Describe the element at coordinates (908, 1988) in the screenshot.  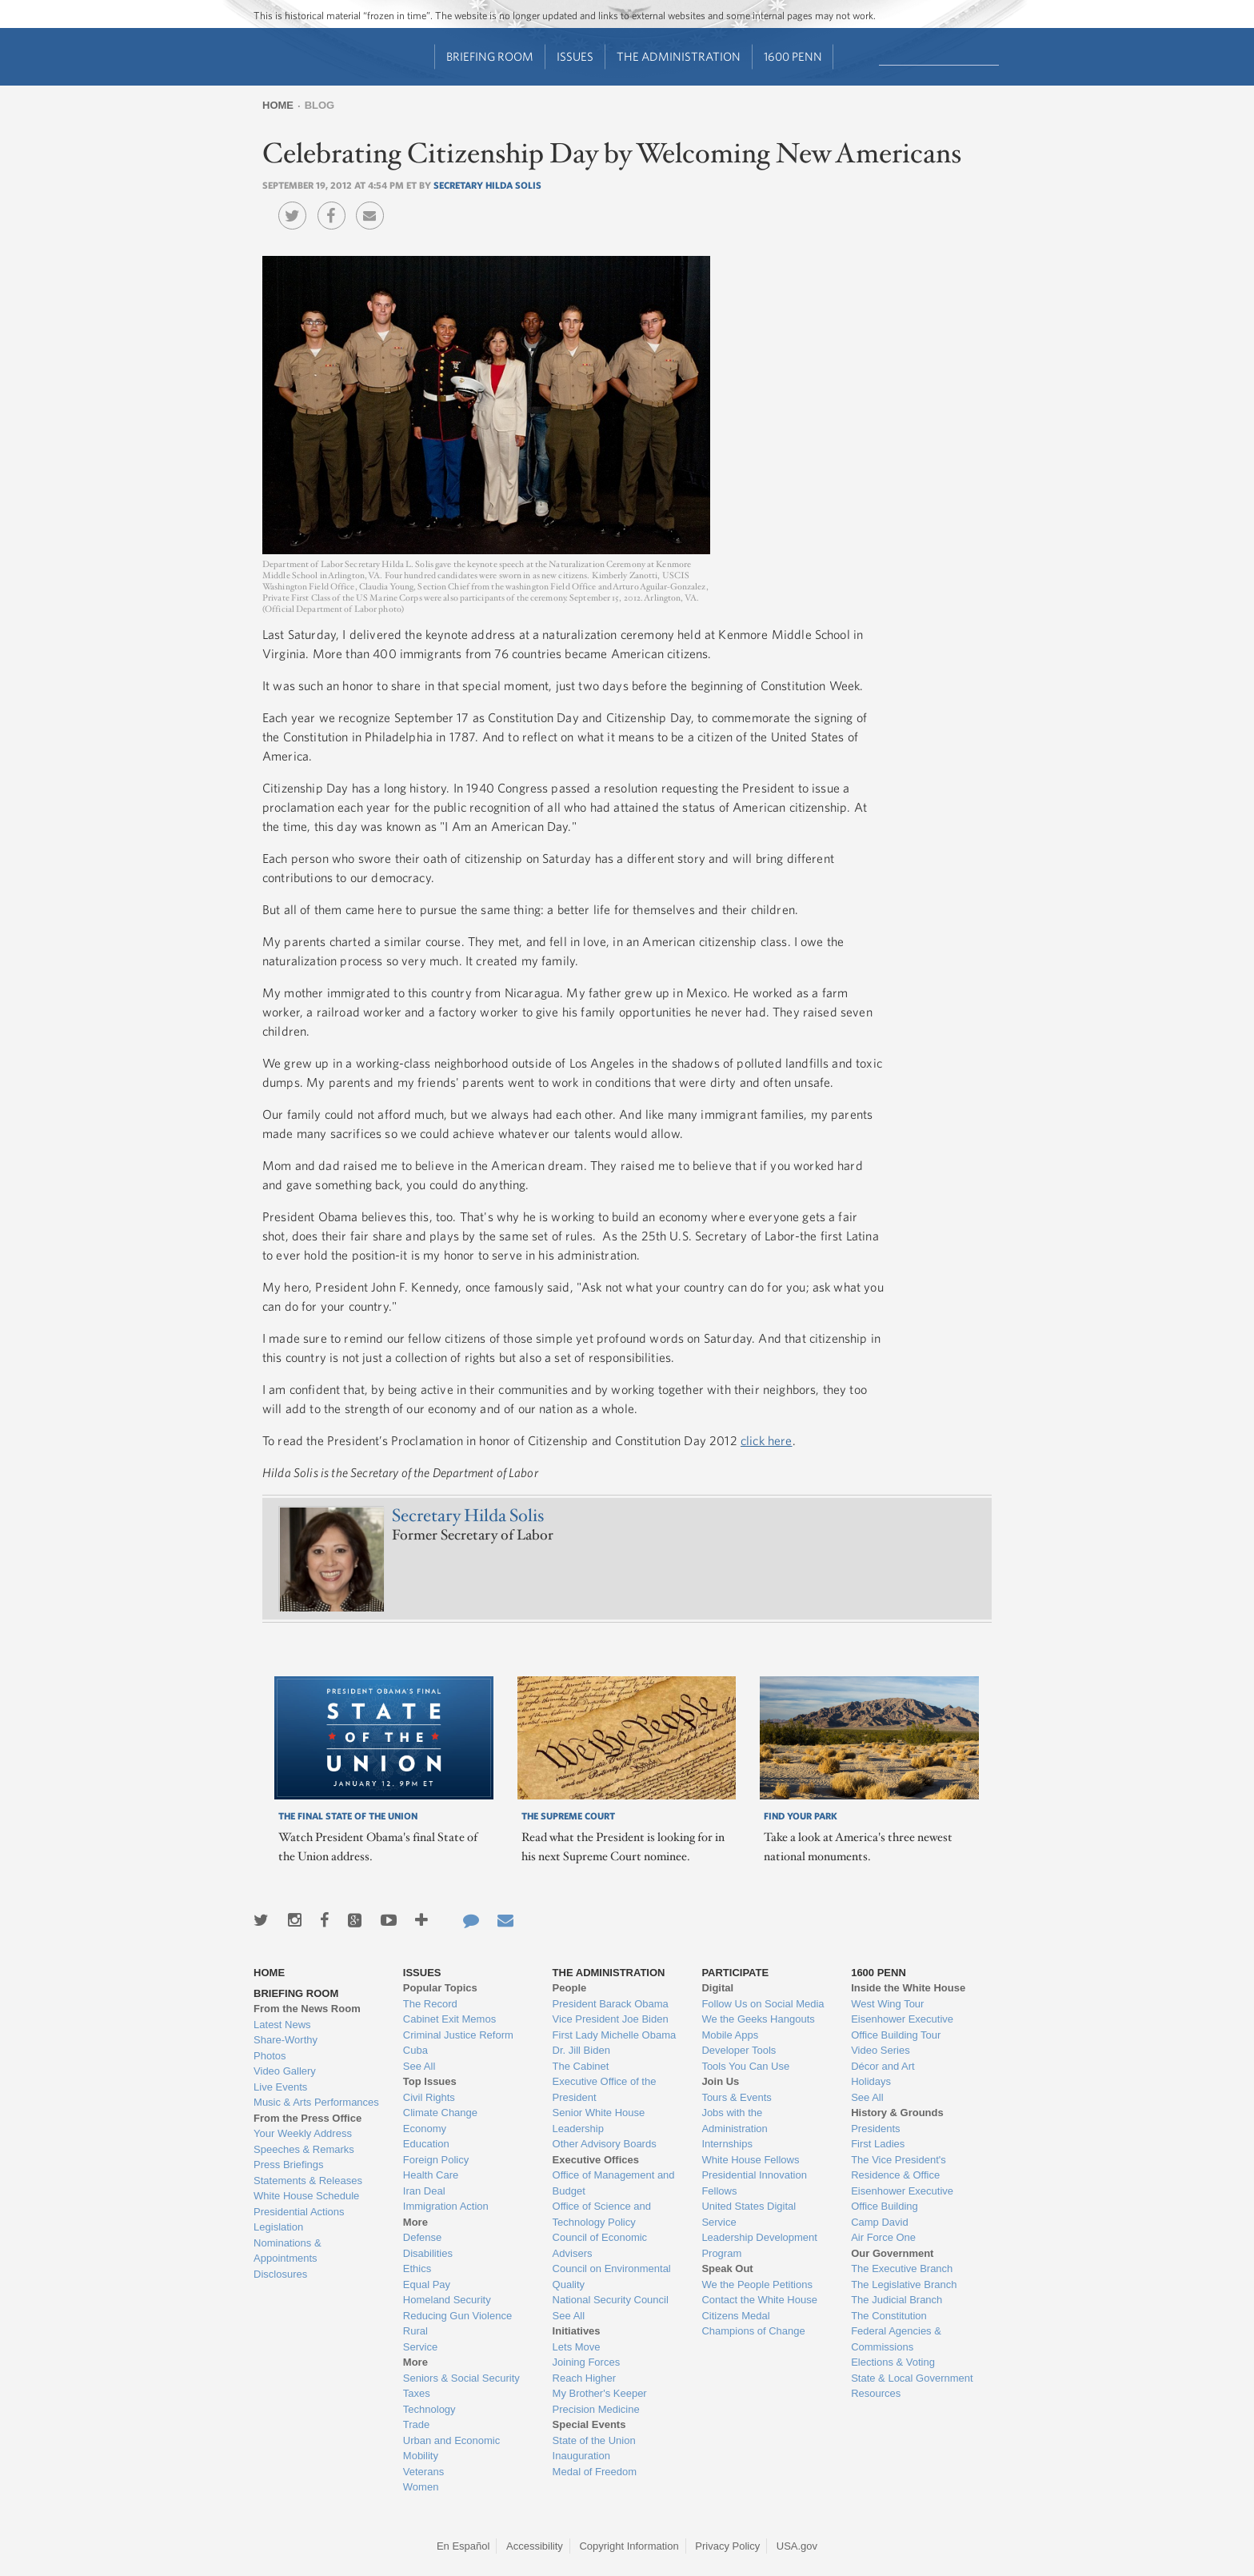
I see `Inside the White House` at that location.